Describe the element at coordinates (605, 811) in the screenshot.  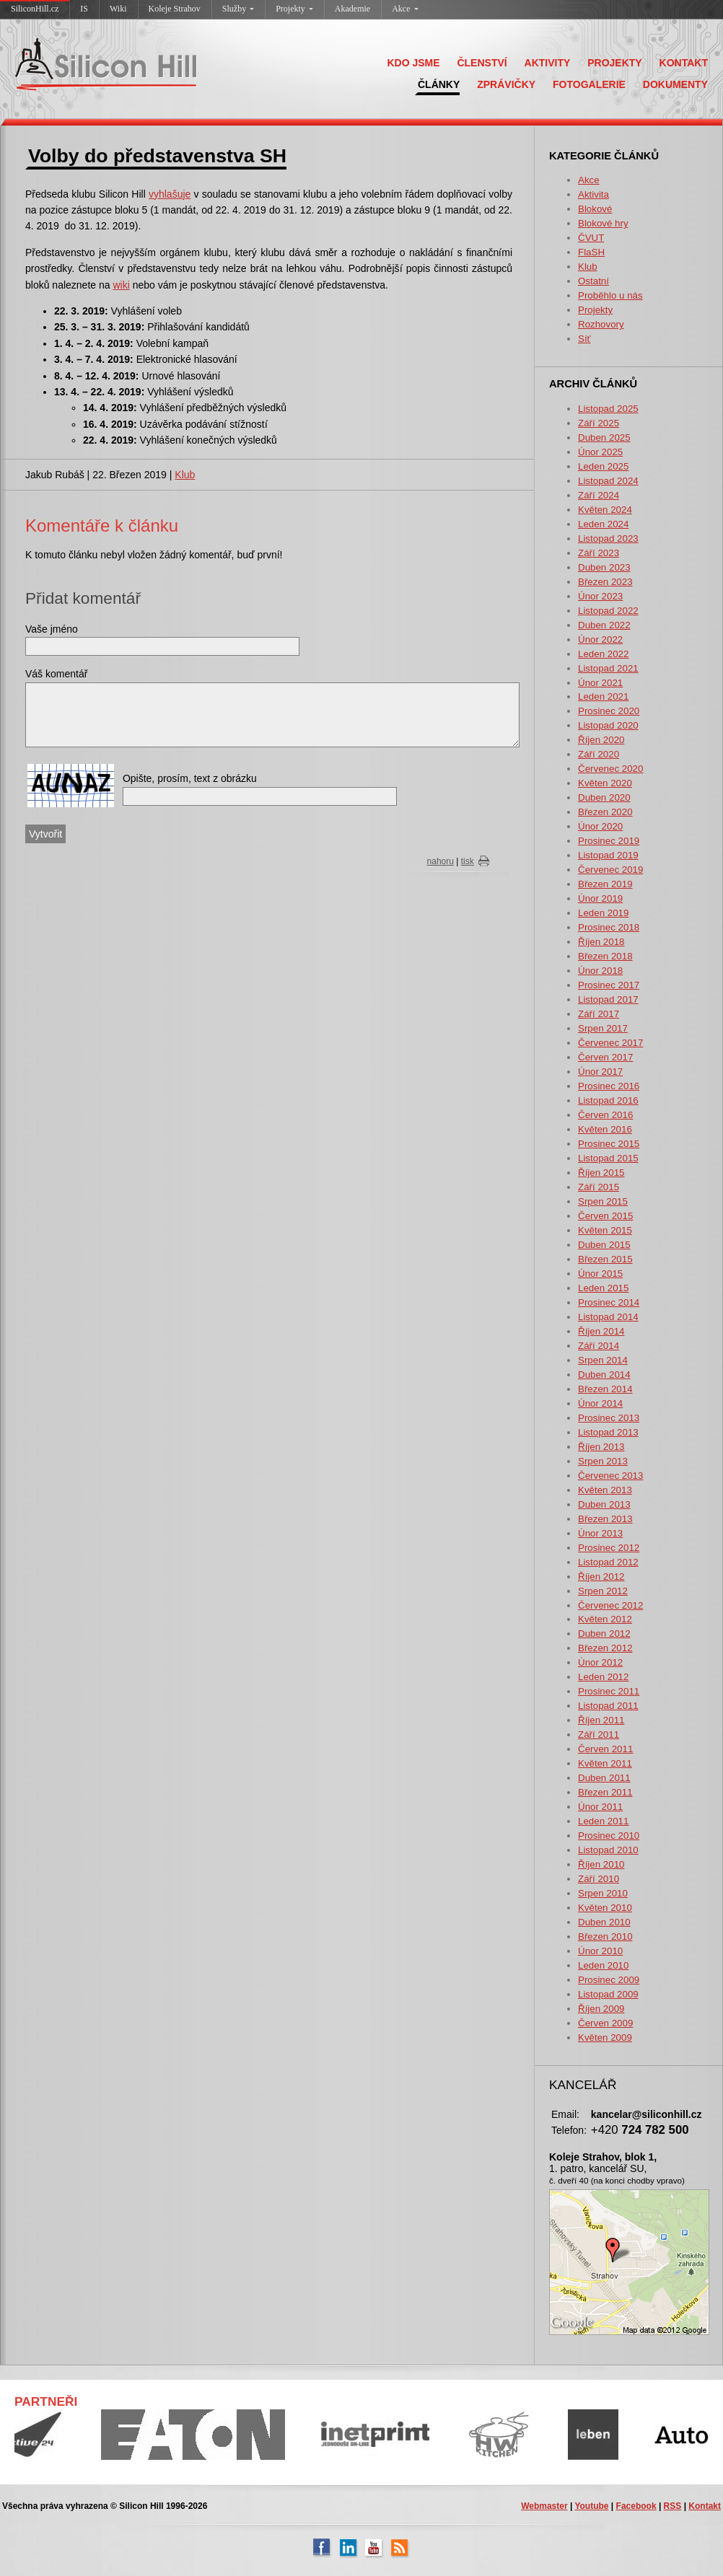
I see `Březen 2020` at that location.